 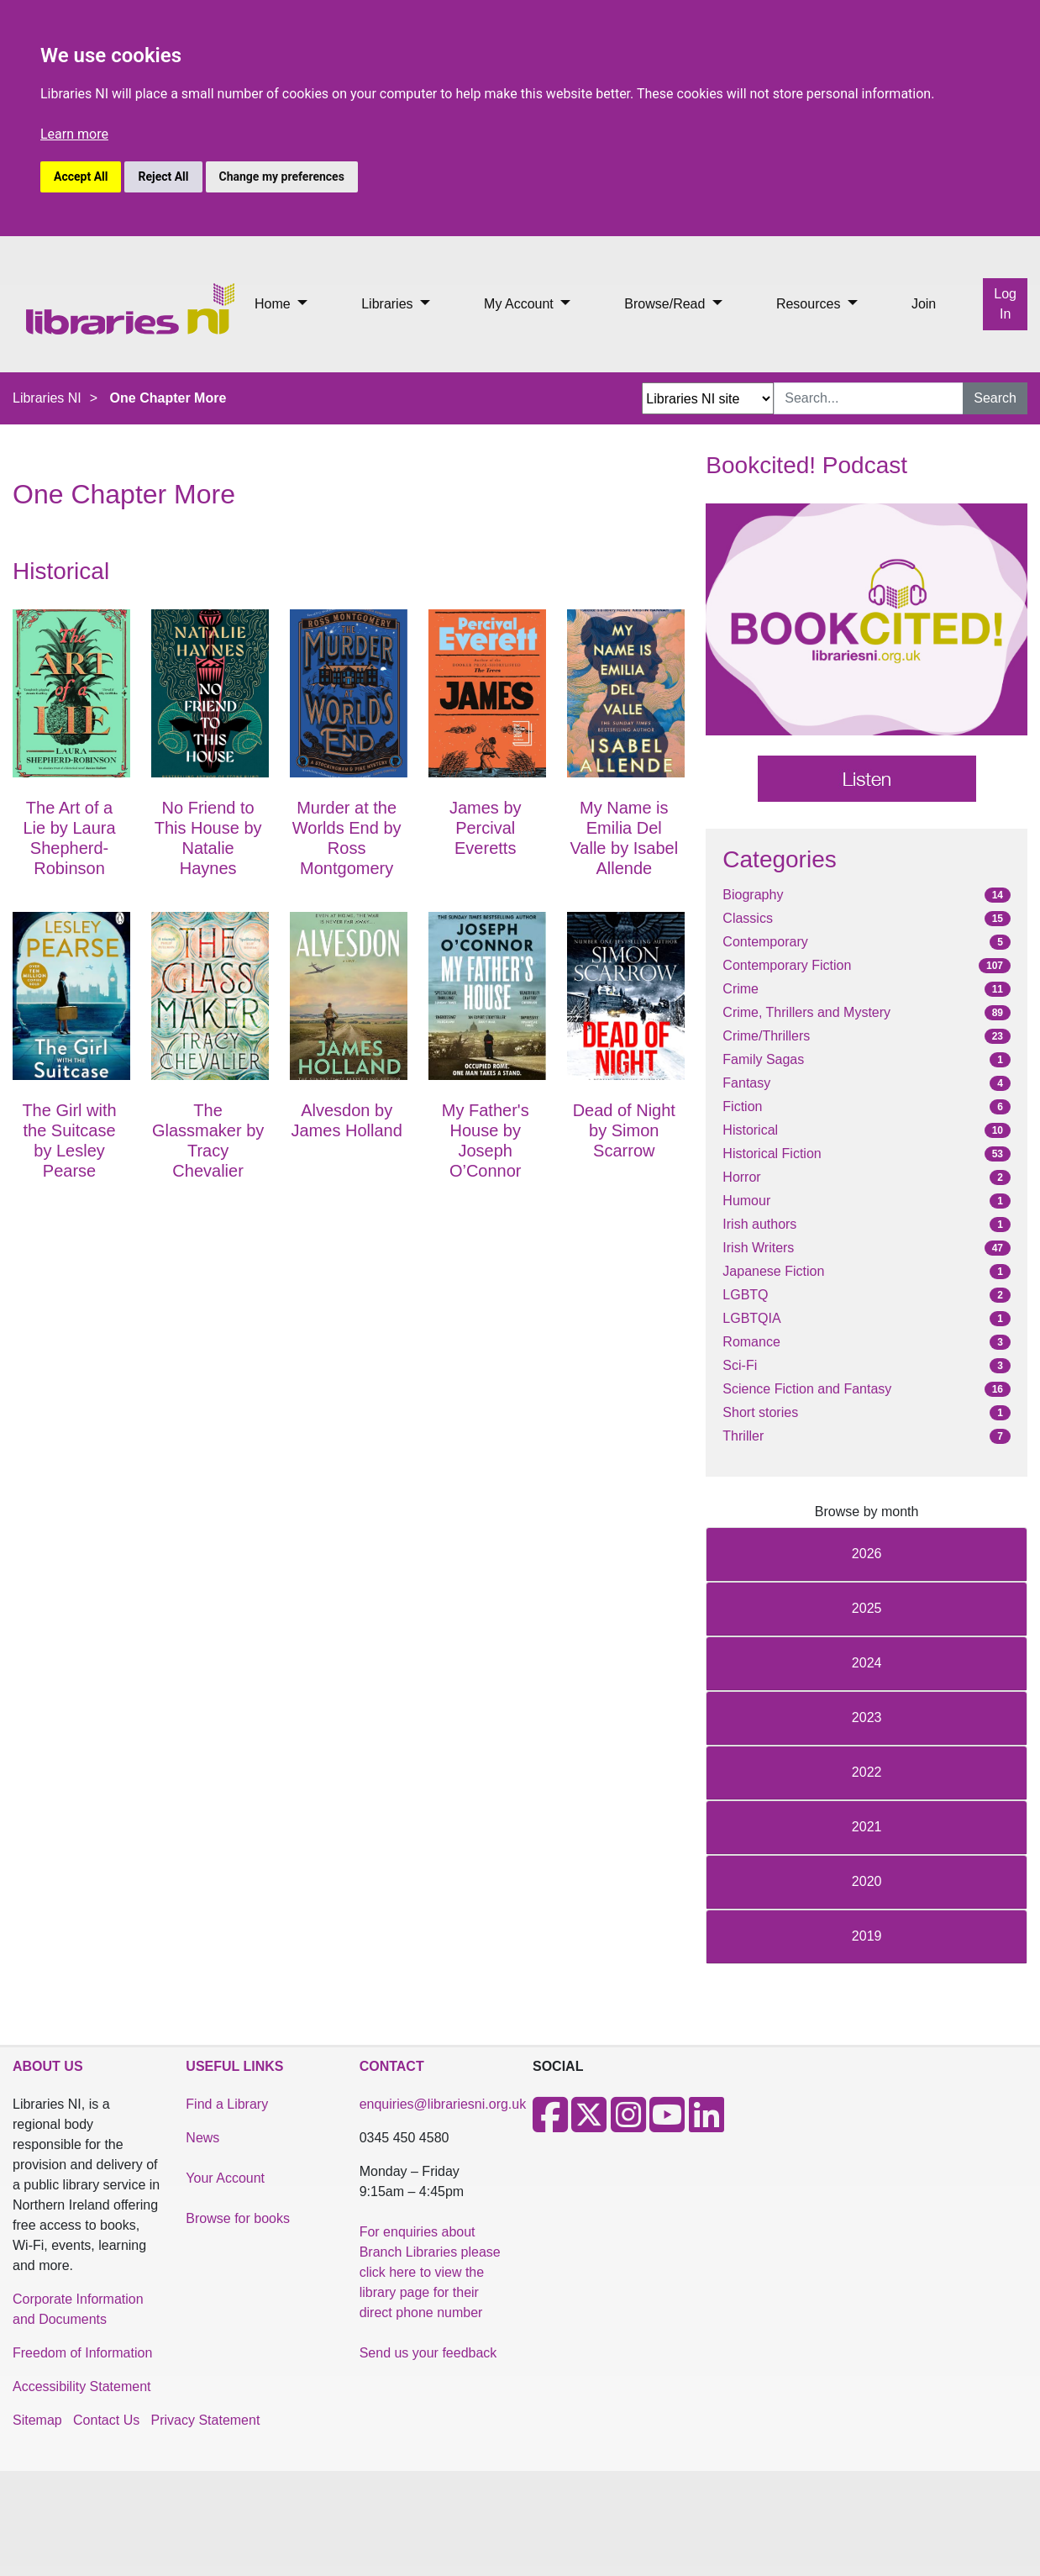 What do you see at coordinates (742, 1106) in the screenshot?
I see `Fiction` at bounding box center [742, 1106].